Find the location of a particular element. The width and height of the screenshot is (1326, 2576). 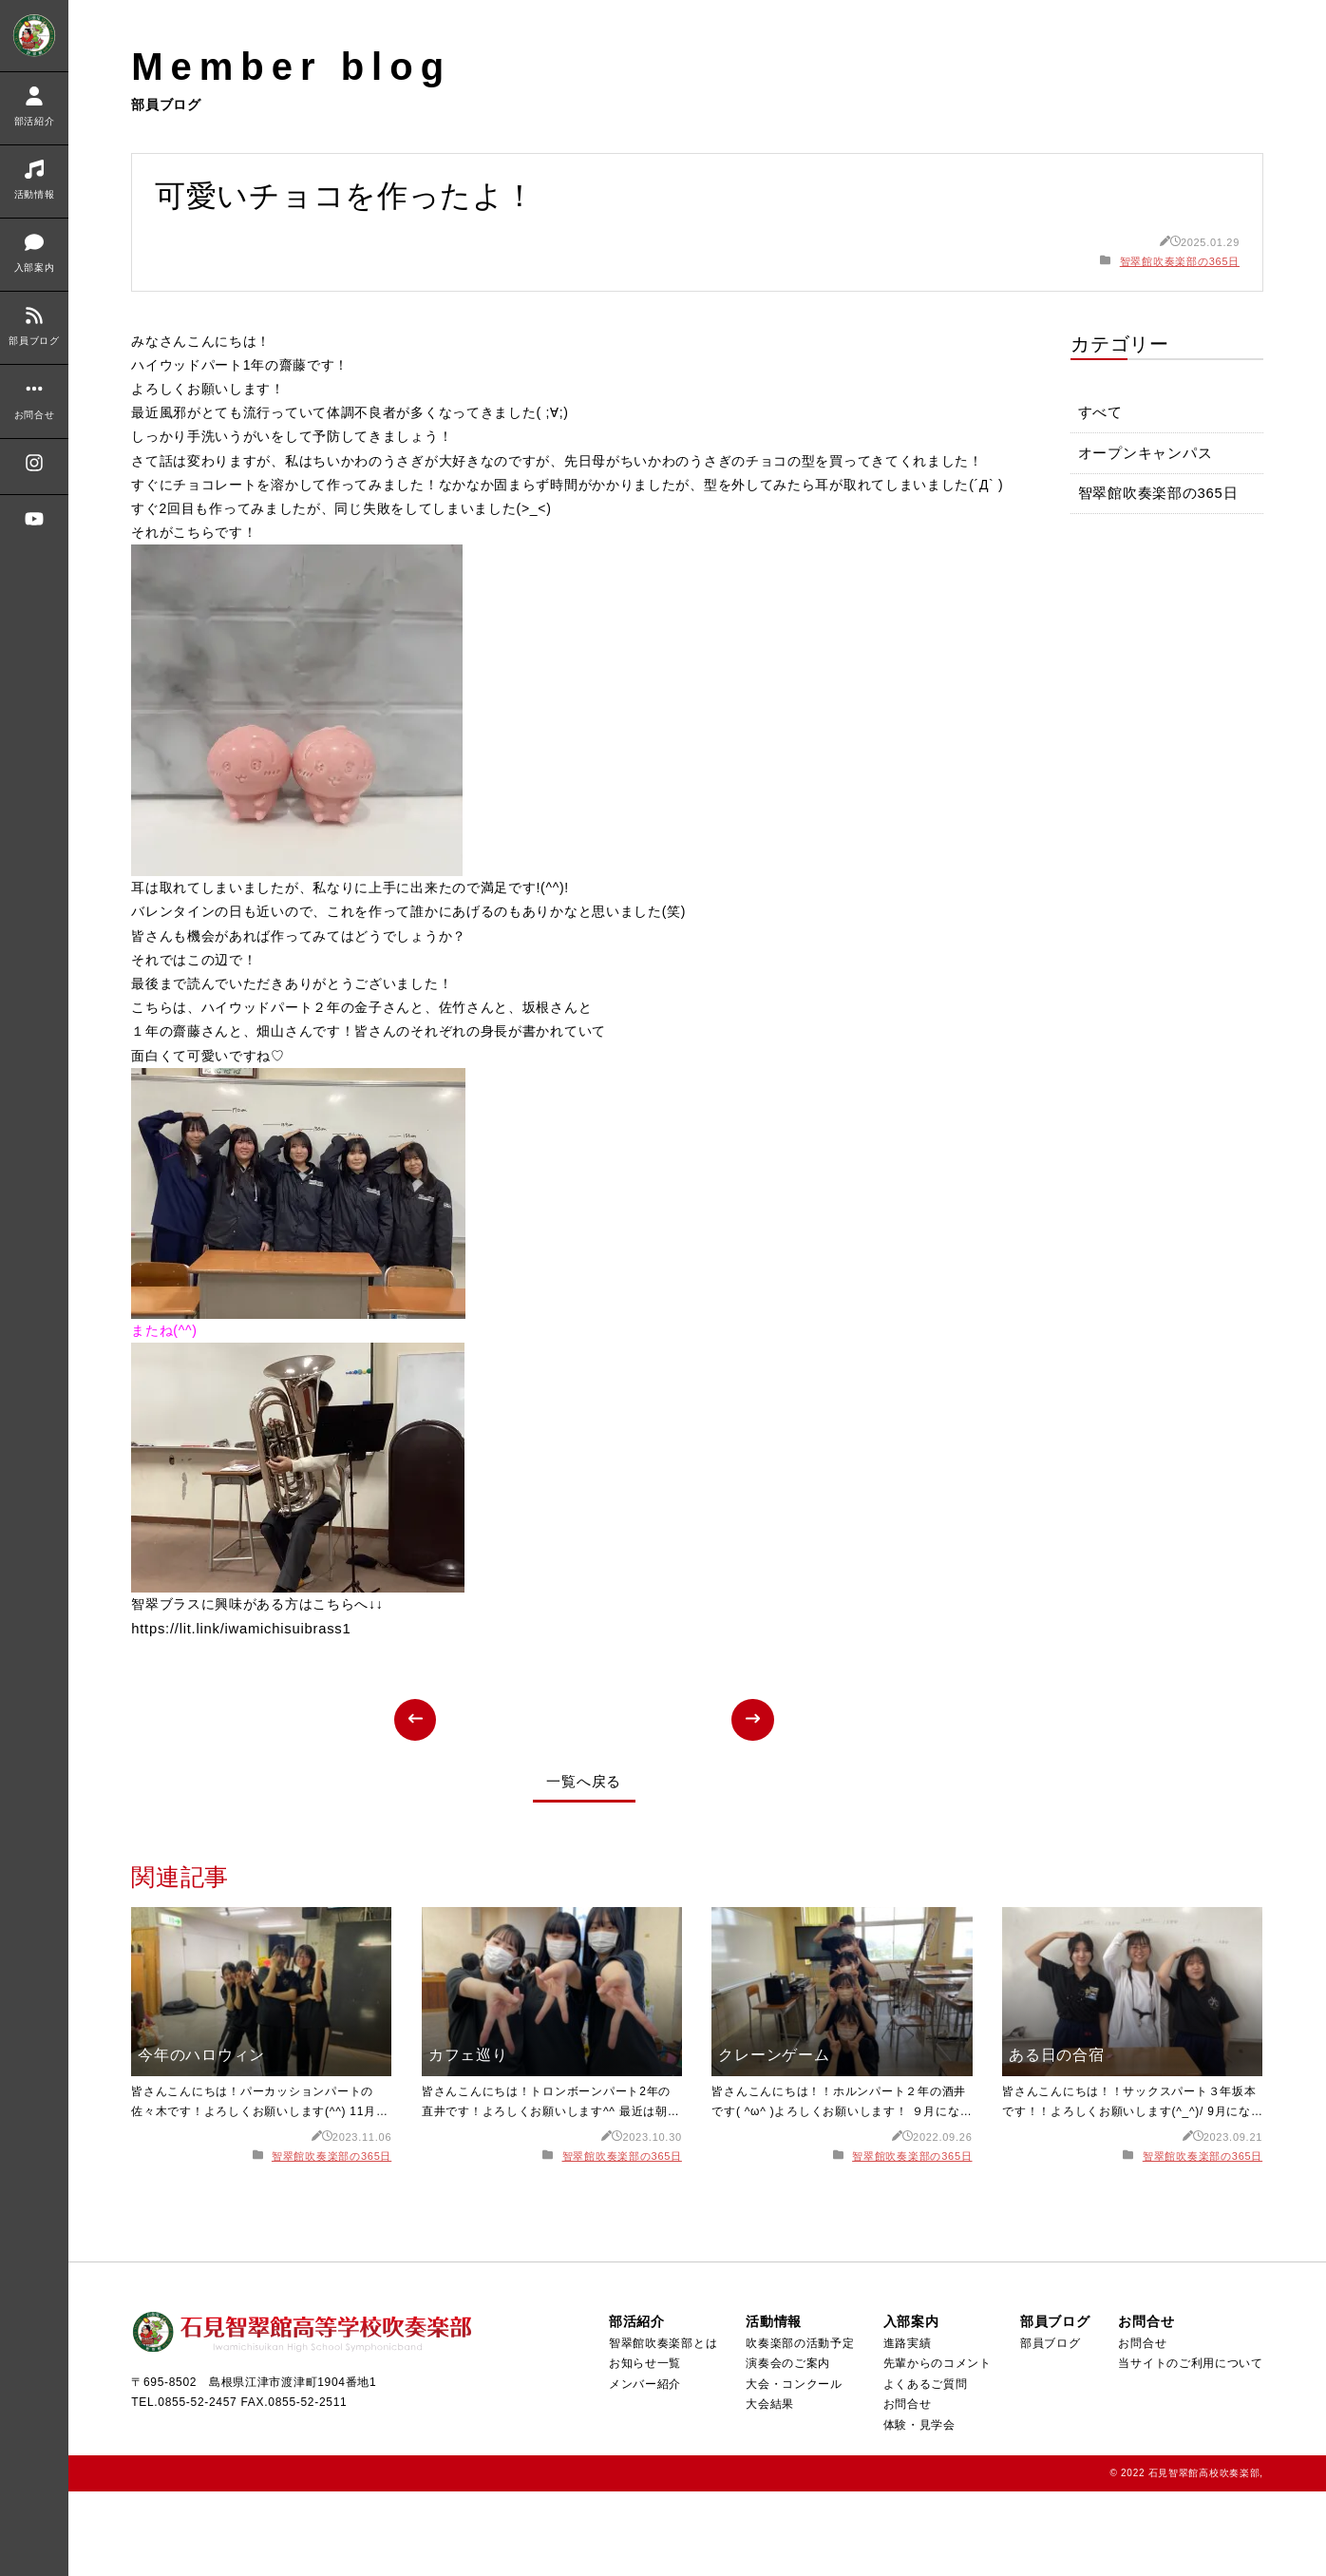

部員ブログ is located at coordinates (1049, 2427).